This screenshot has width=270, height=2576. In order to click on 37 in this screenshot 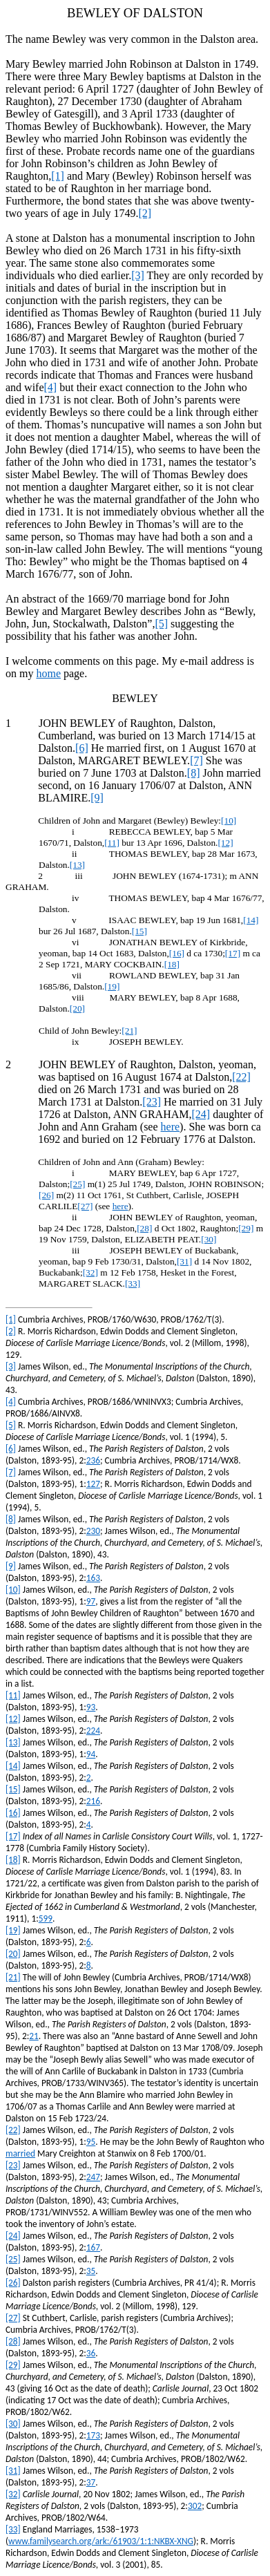, I will do `click(91, 2482)`.